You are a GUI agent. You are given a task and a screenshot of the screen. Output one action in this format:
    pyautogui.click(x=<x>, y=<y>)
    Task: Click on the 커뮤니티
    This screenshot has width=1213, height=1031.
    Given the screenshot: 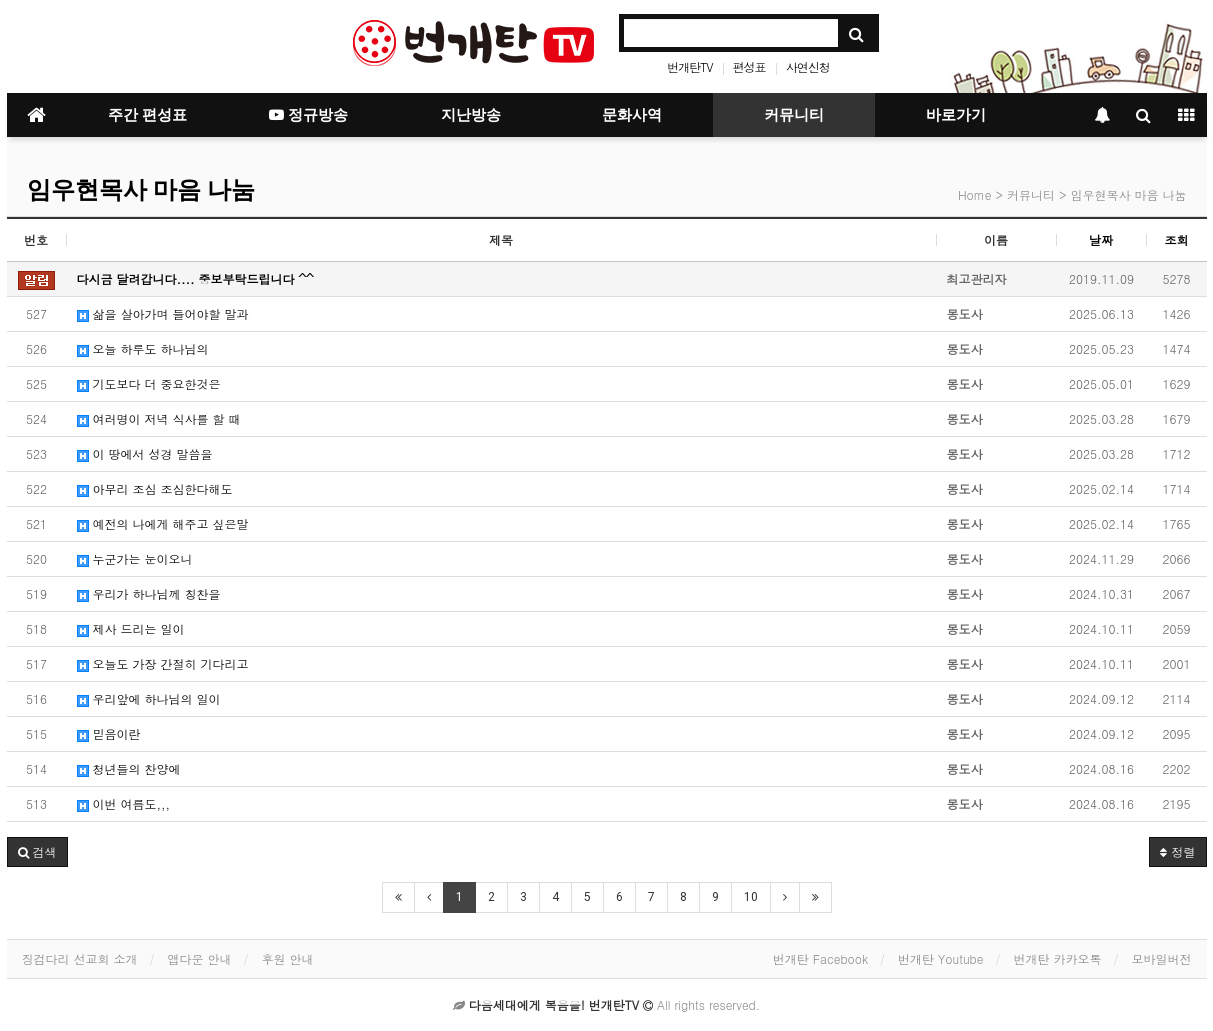 What is the action you would take?
    pyautogui.click(x=794, y=115)
    